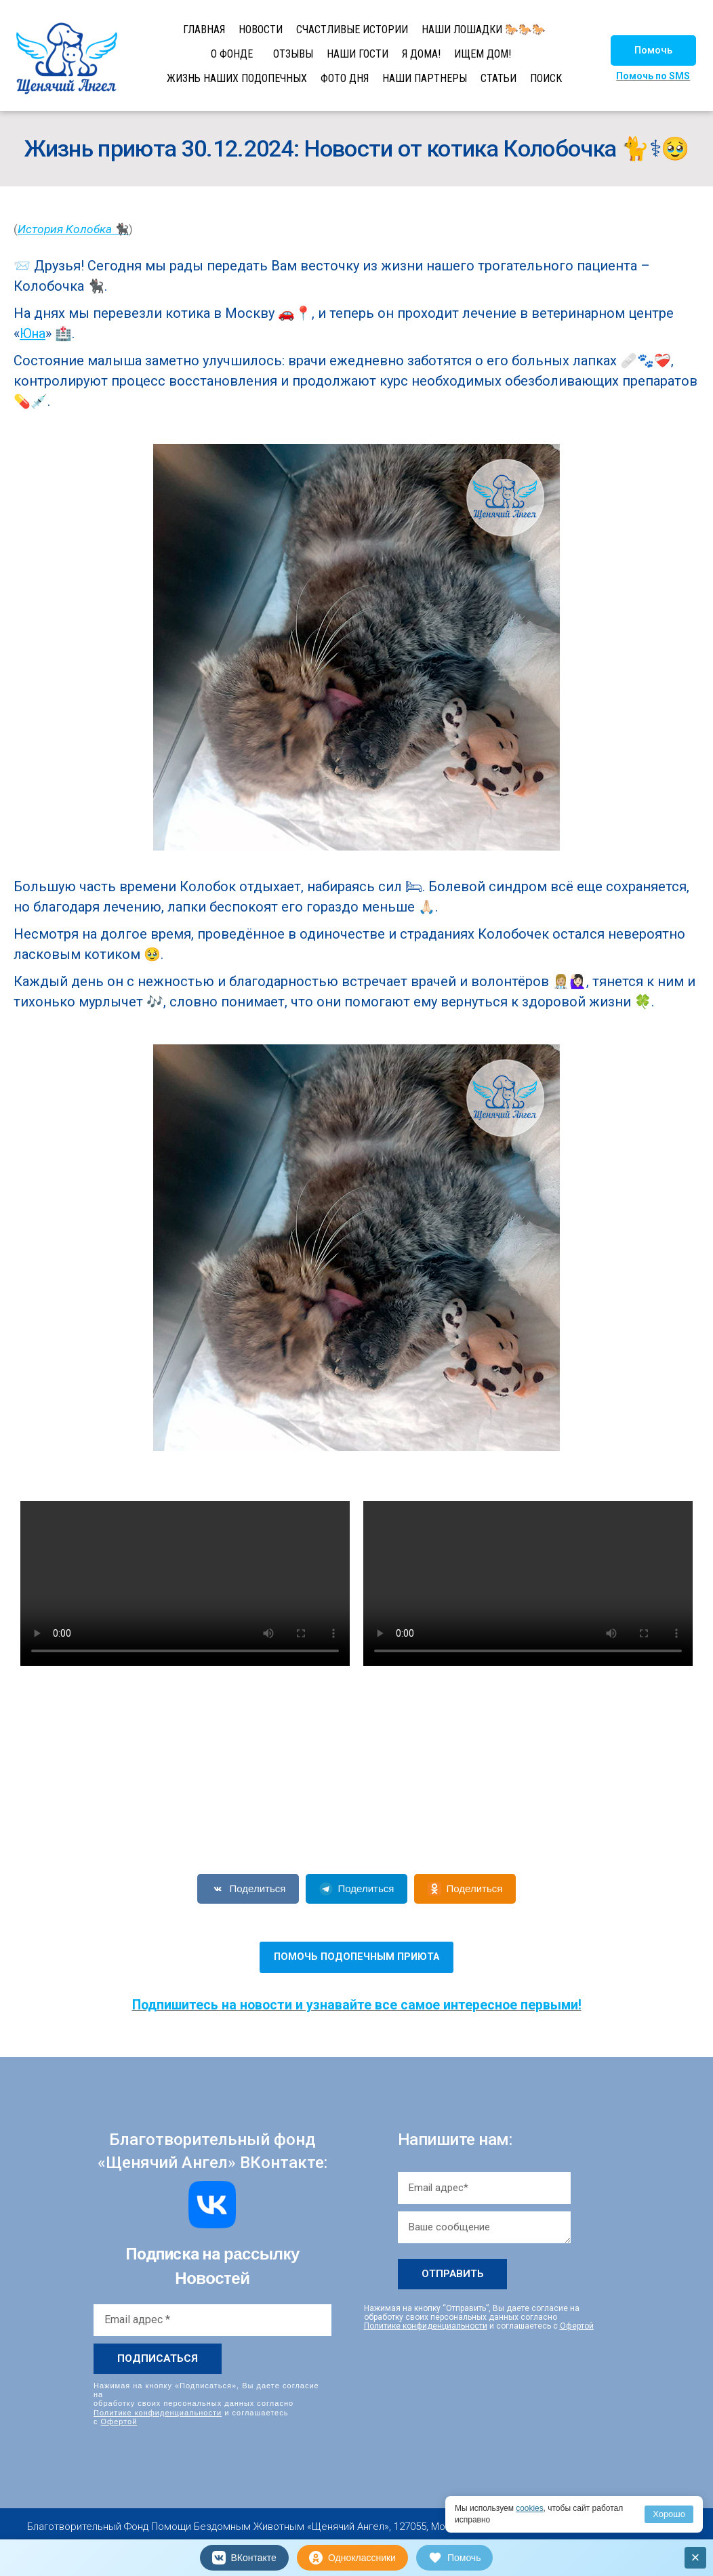  I want to click on ПОИСК, so click(546, 78).